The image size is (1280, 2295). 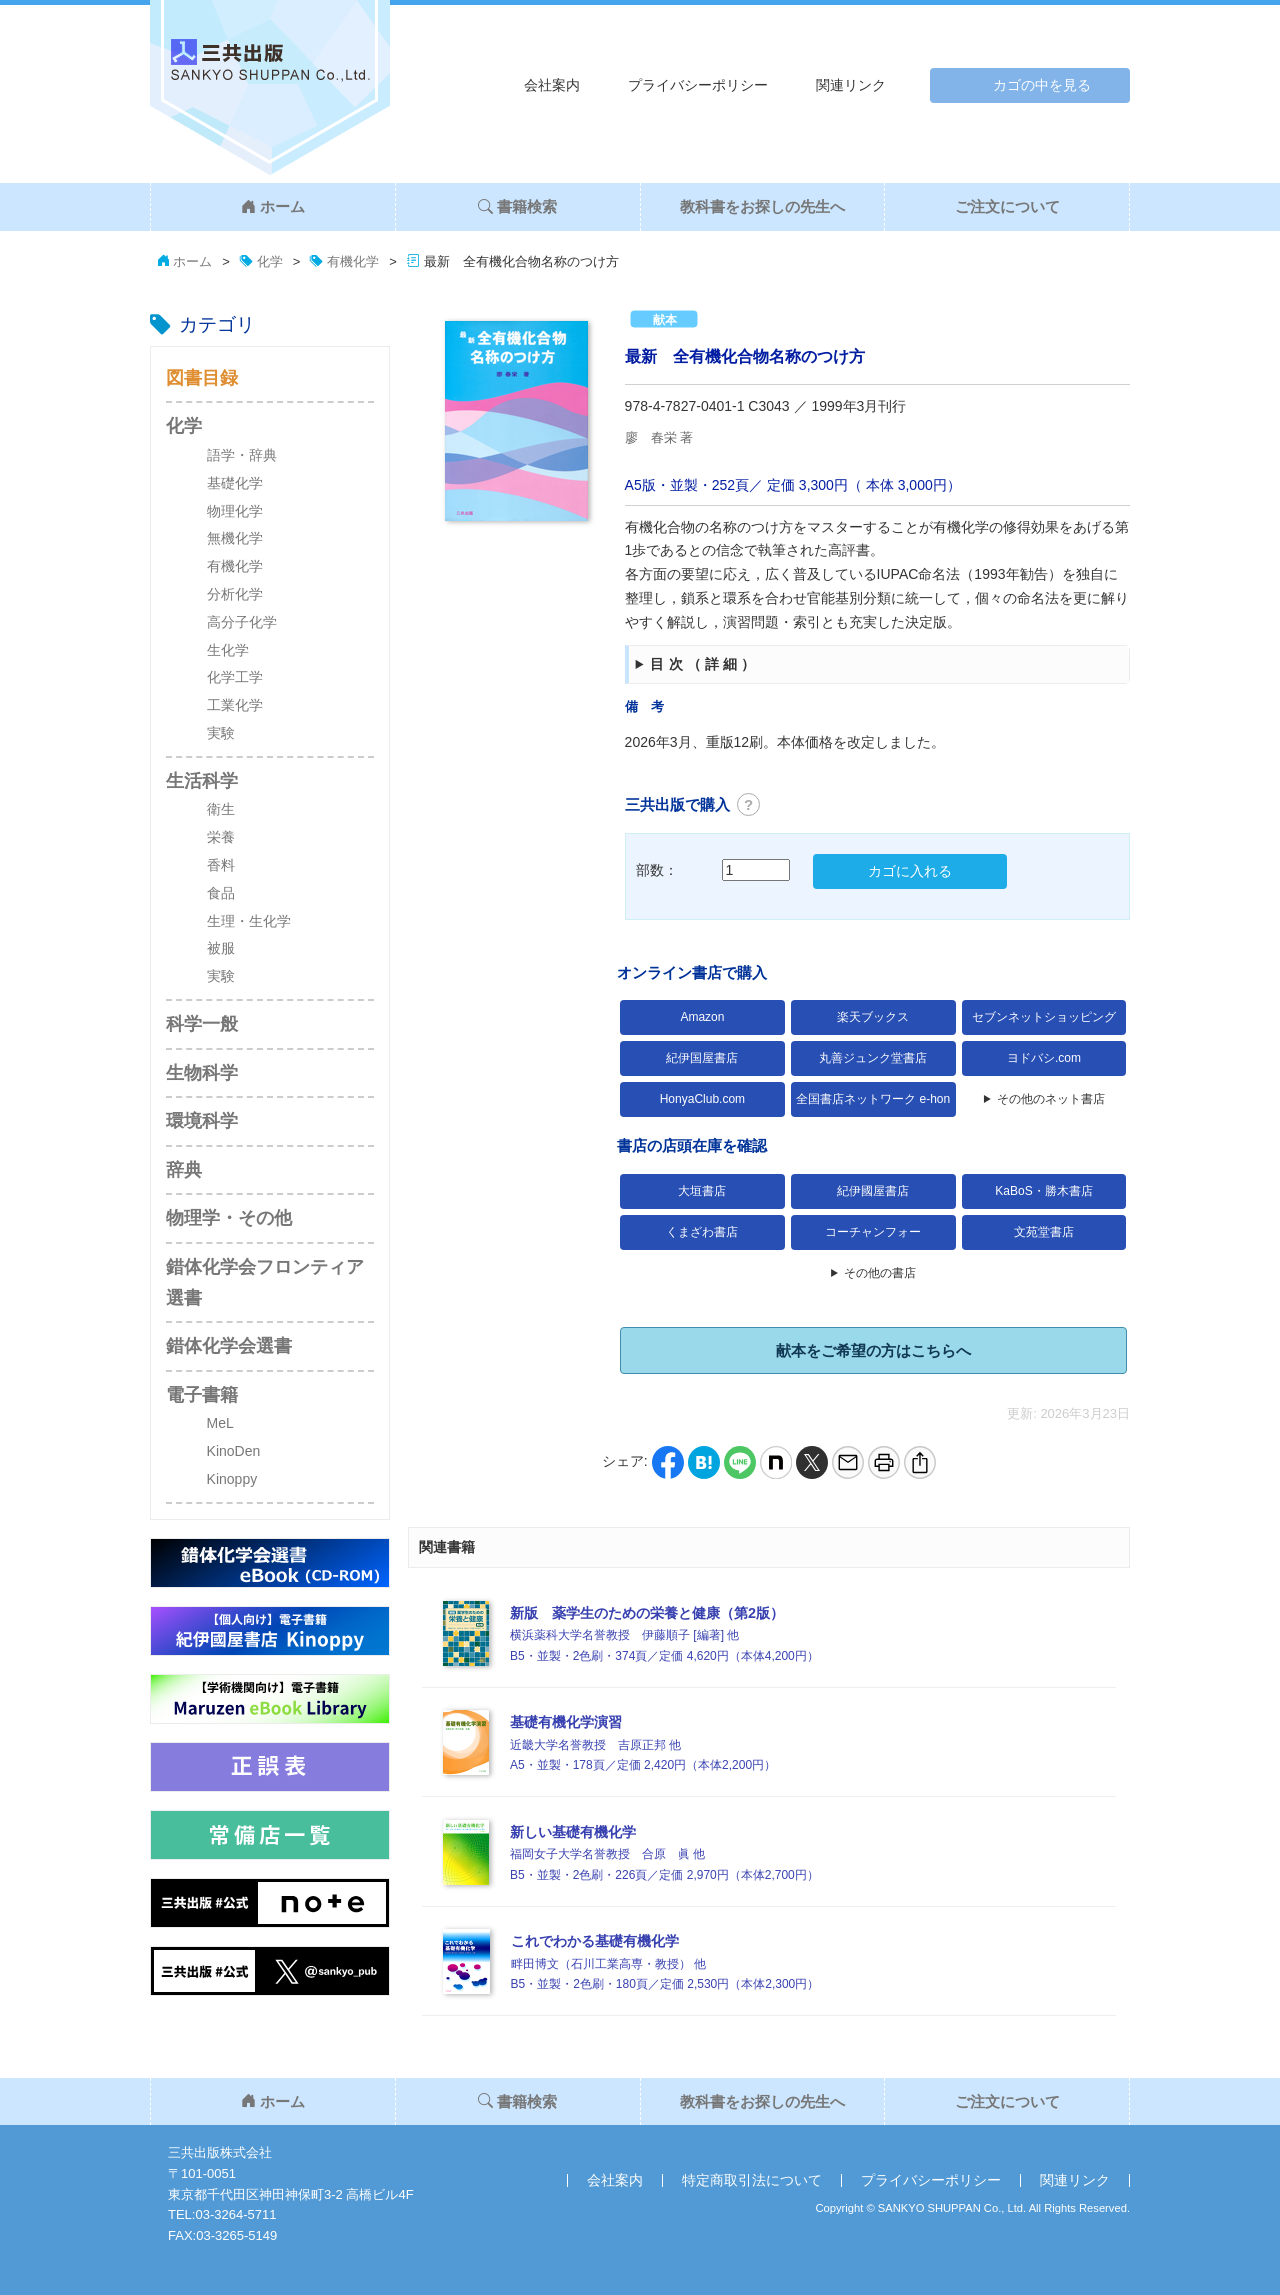 What do you see at coordinates (202, 1395) in the screenshot?
I see `電子書籍` at bounding box center [202, 1395].